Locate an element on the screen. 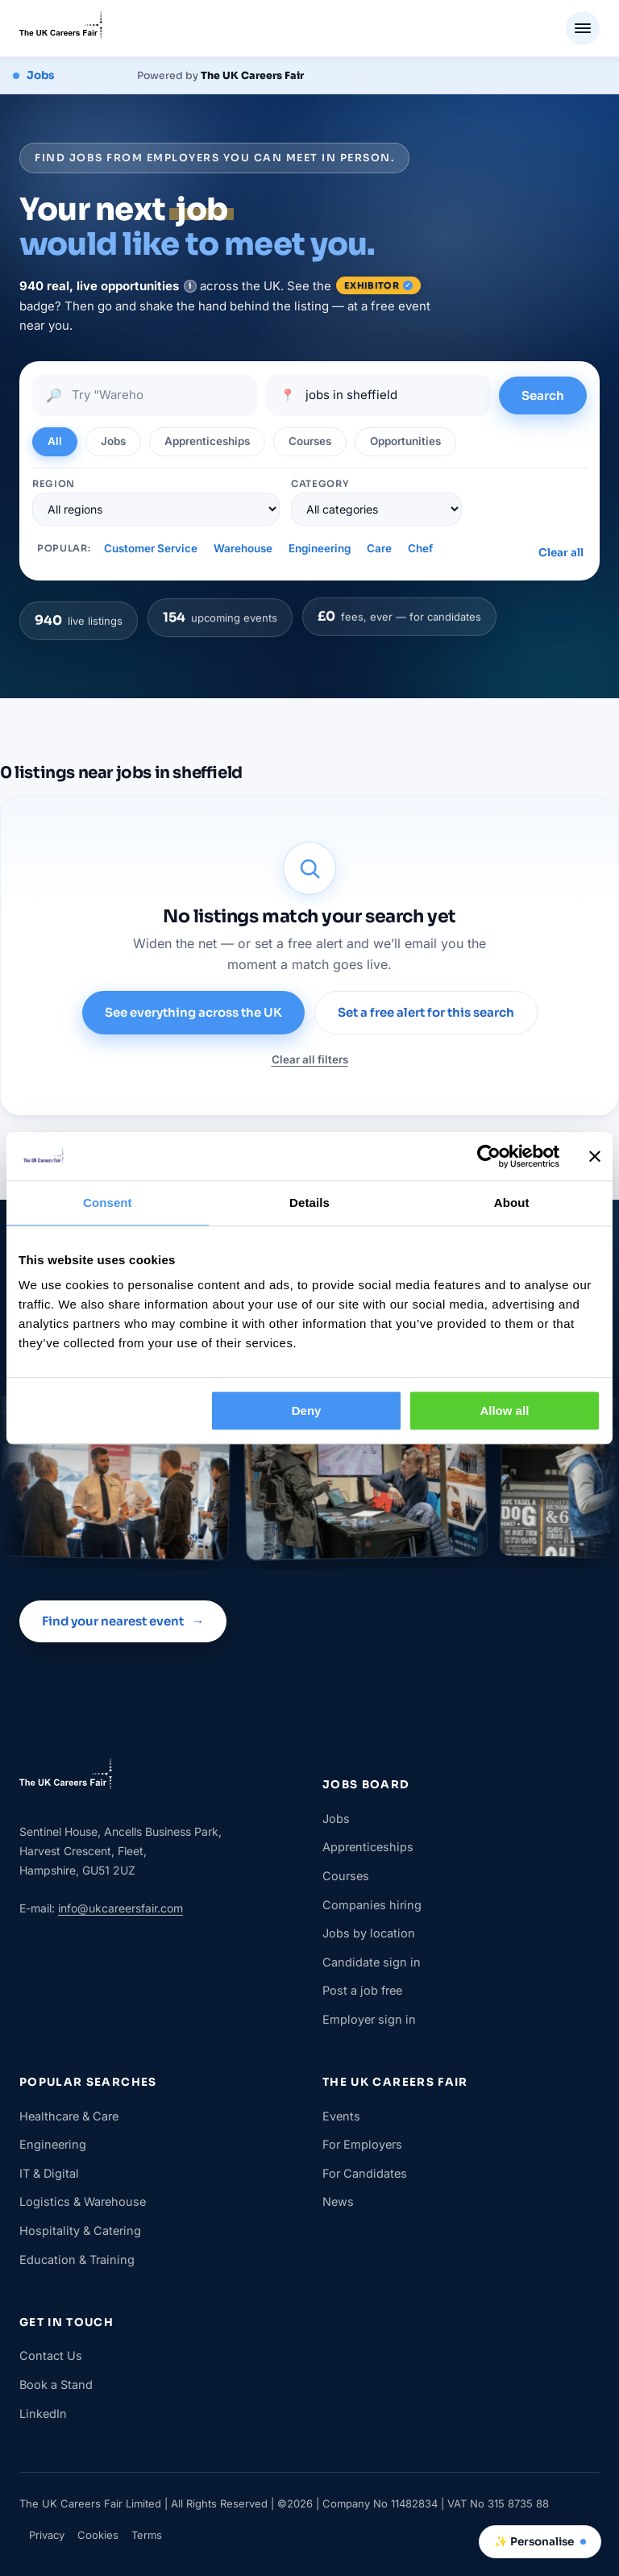 This screenshot has height=2576, width=619. News is located at coordinates (338, 2201).